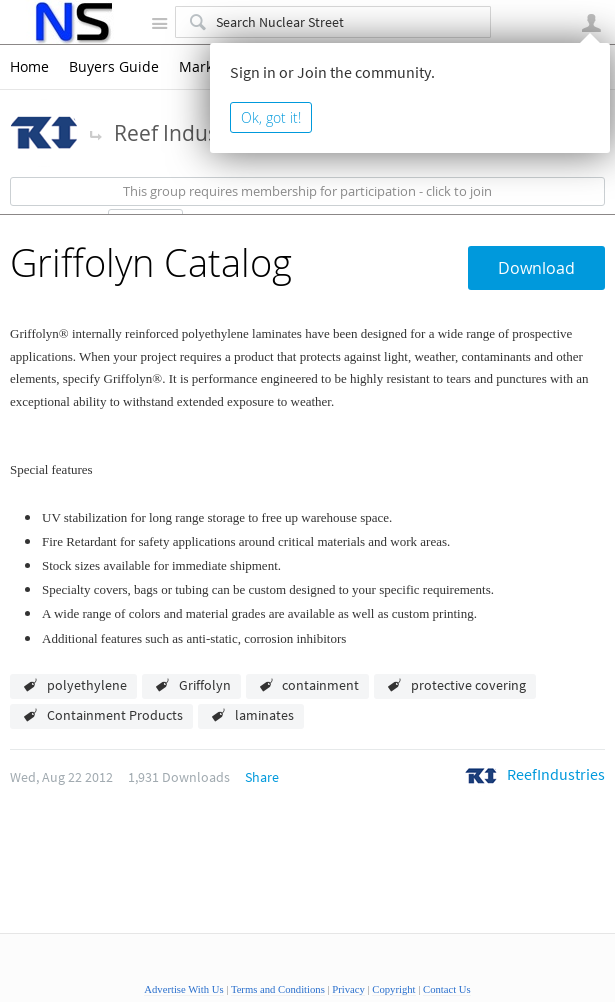 Image resolution: width=615 pixels, height=1002 pixels. I want to click on Share, so click(262, 777).